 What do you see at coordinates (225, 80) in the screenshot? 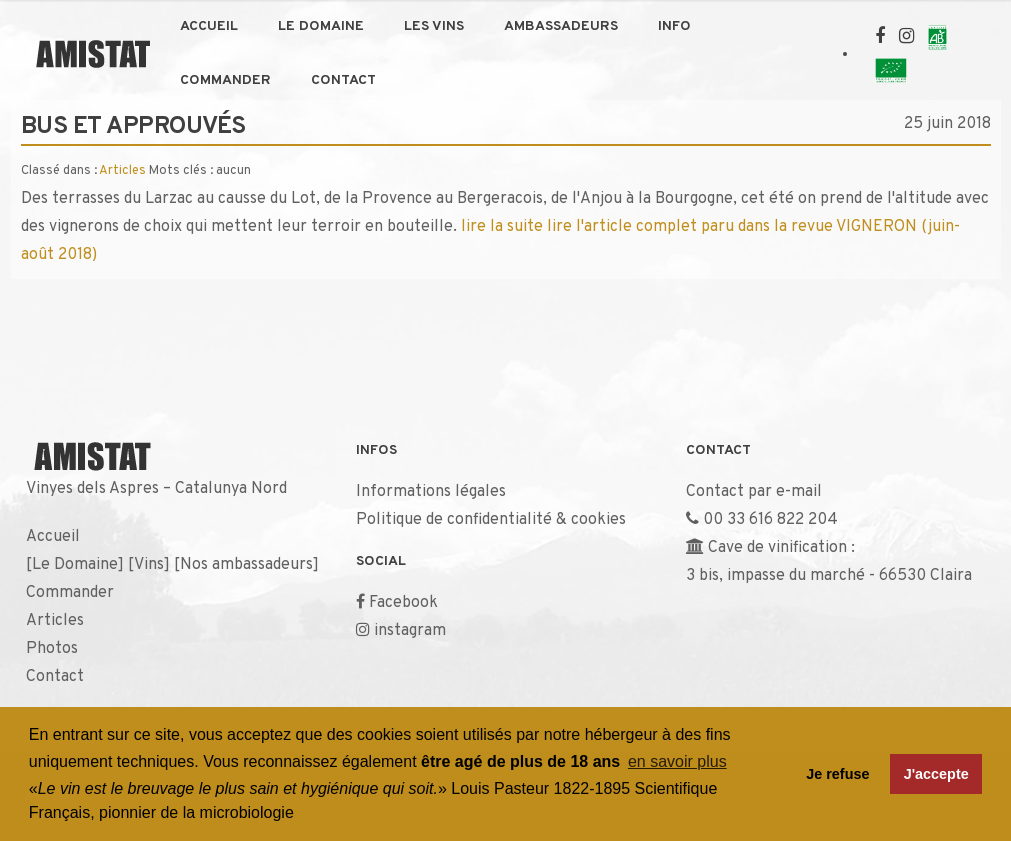
I see `Commander` at bounding box center [225, 80].